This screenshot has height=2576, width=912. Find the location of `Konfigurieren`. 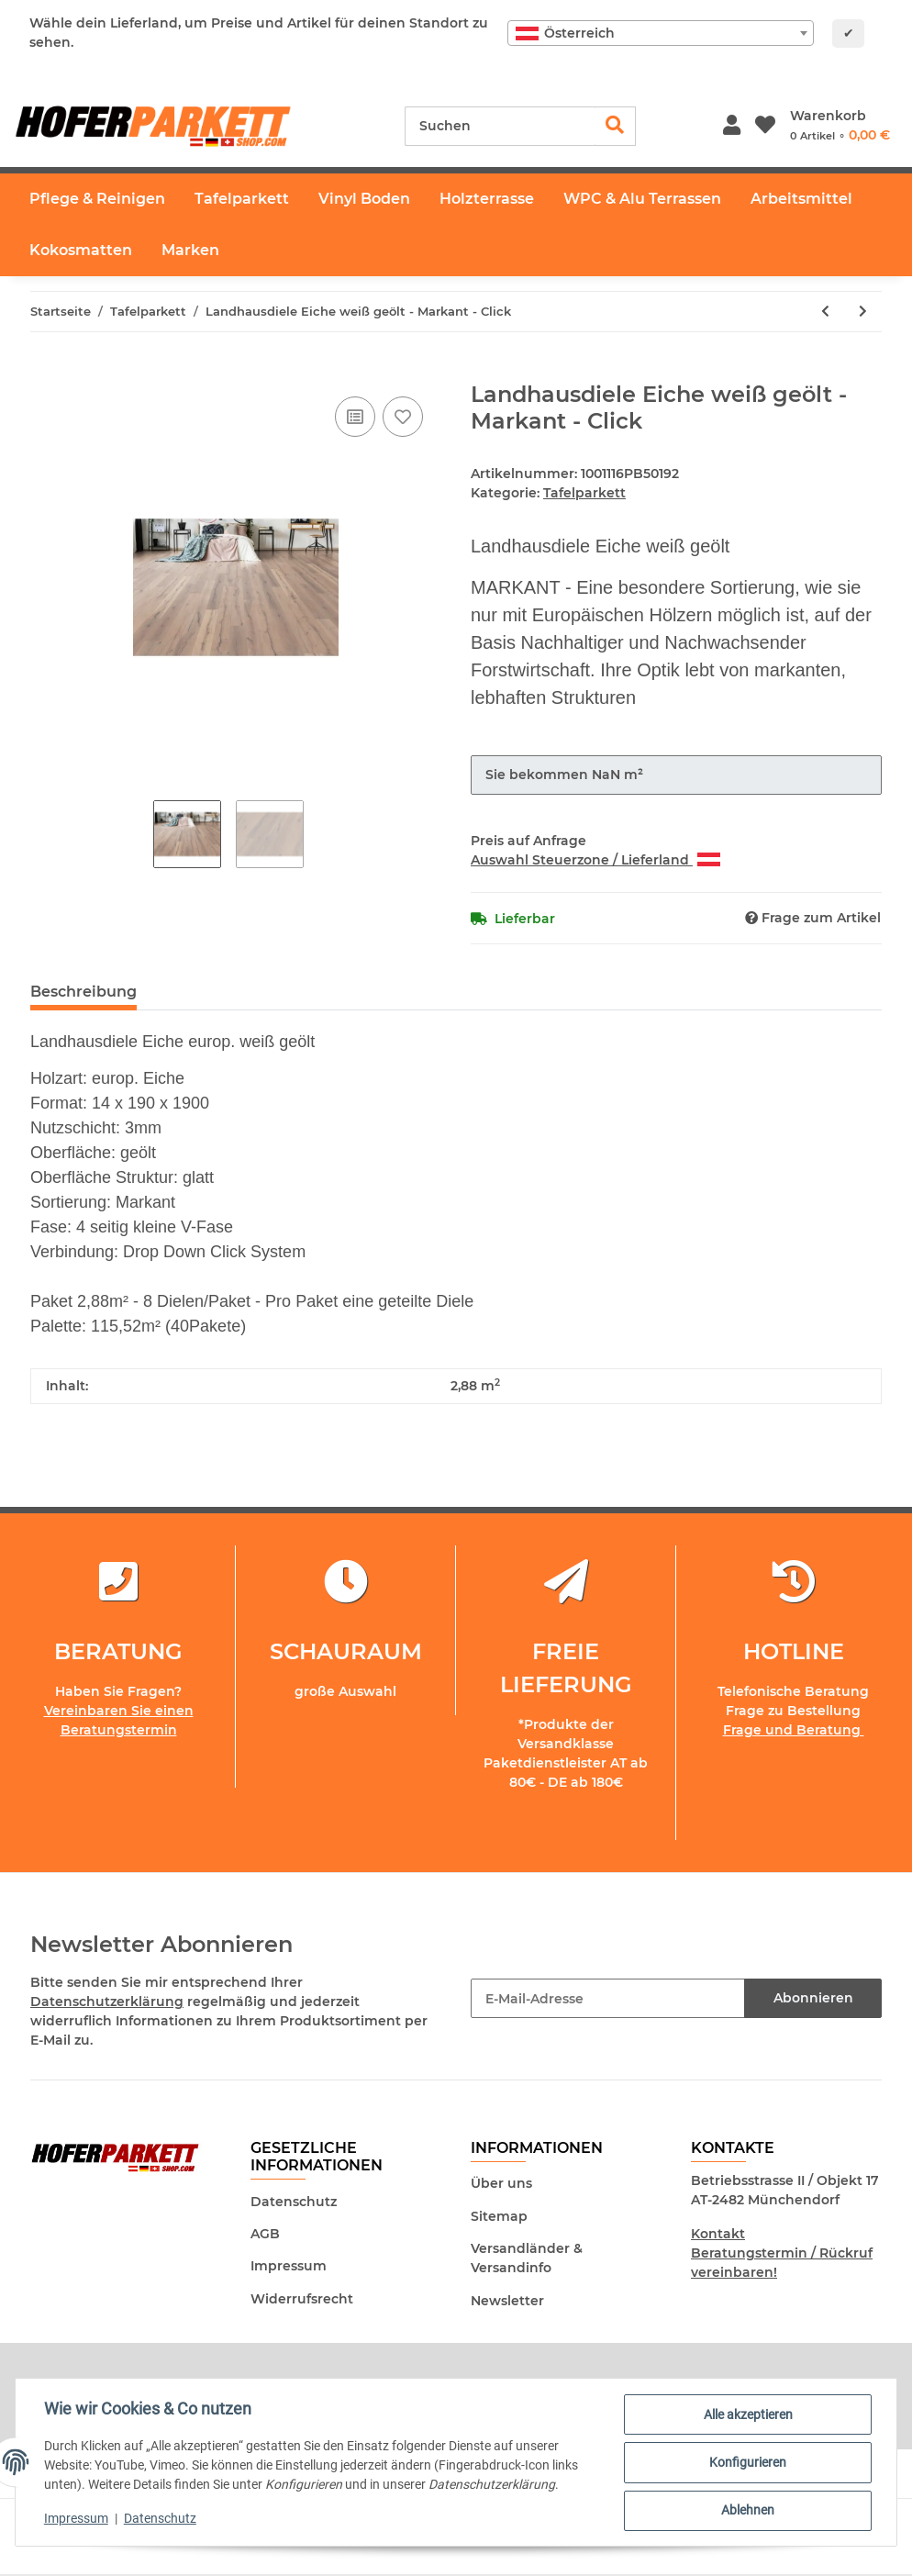

Konfigurieren is located at coordinates (746, 2463).